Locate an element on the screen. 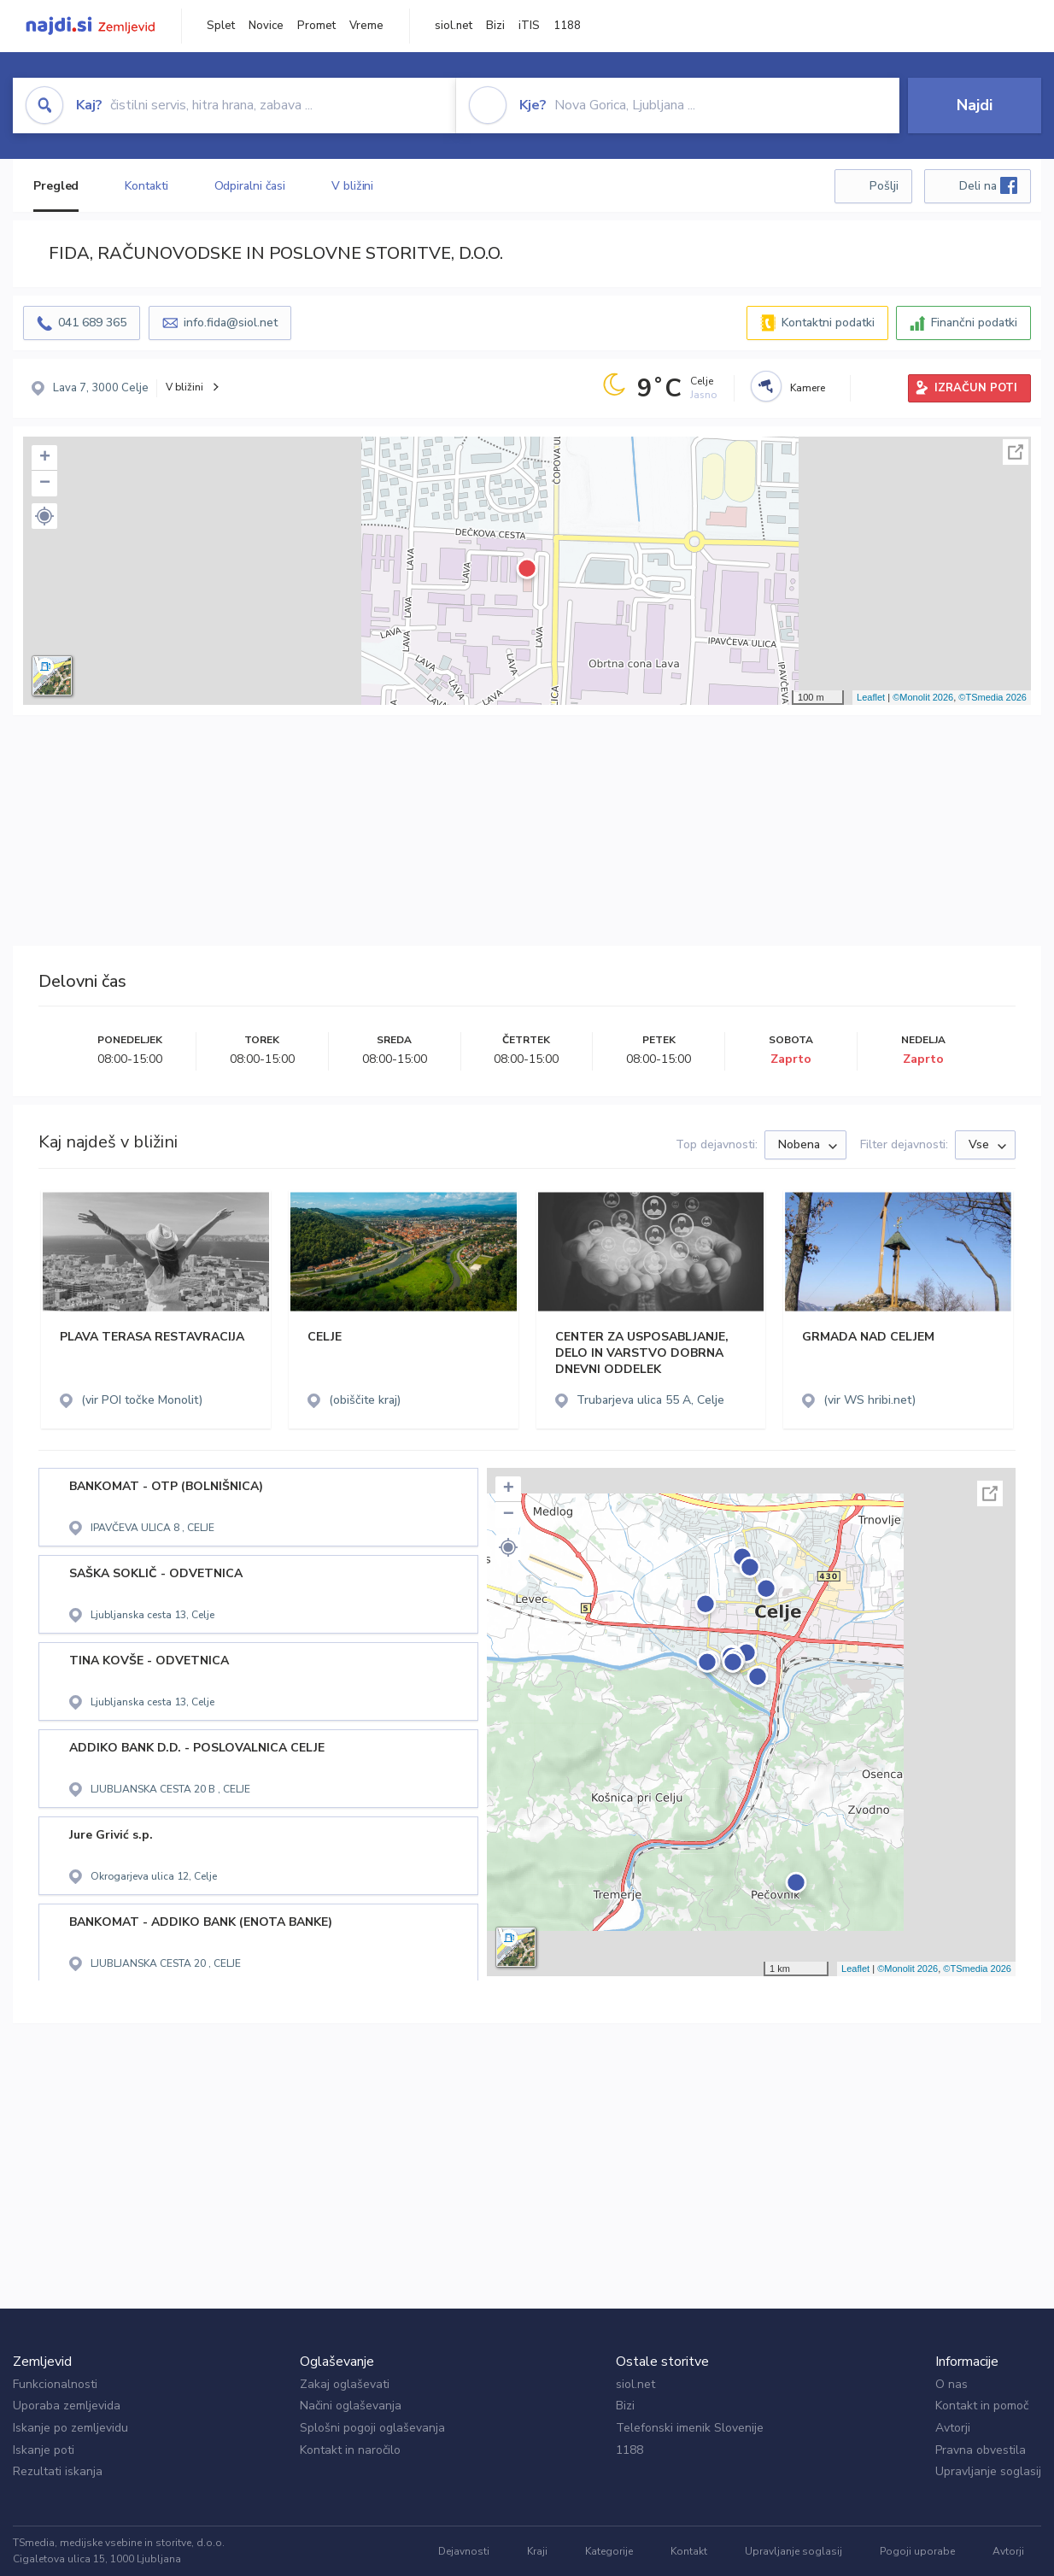  Pregled is located at coordinates (56, 186).